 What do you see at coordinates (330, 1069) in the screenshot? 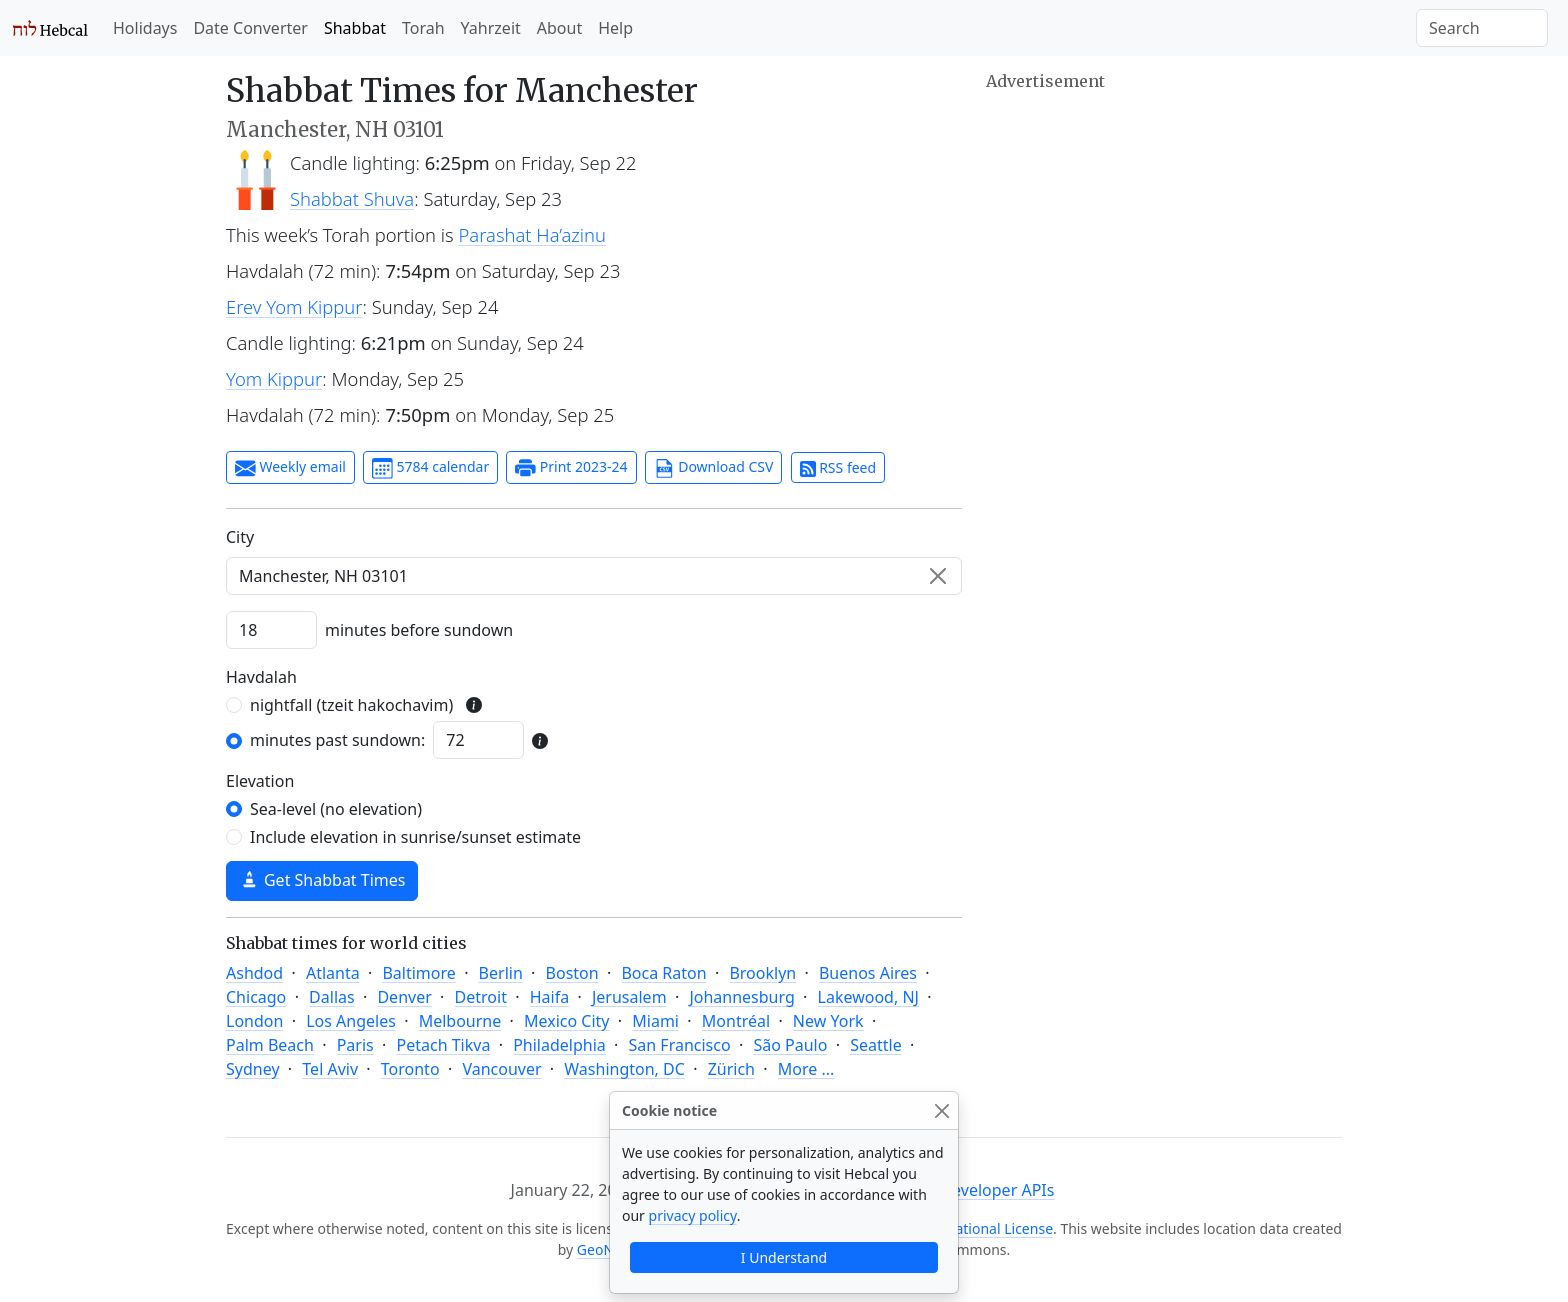
I see `Tel Aviv` at bounding box center [330, 1069].